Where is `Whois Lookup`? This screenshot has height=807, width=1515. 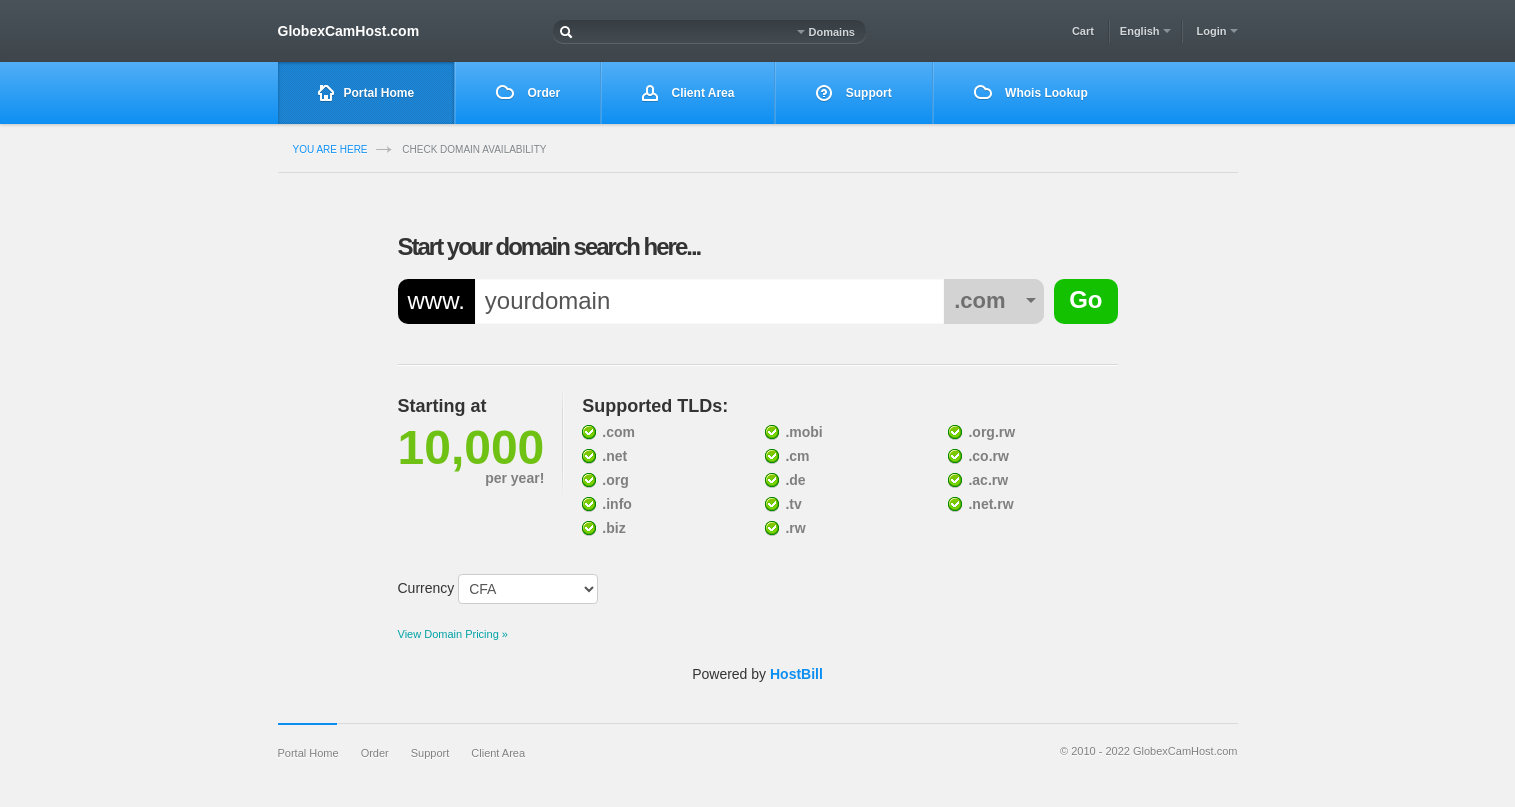
Whois Lookup is located at coordinates (1031, 92).